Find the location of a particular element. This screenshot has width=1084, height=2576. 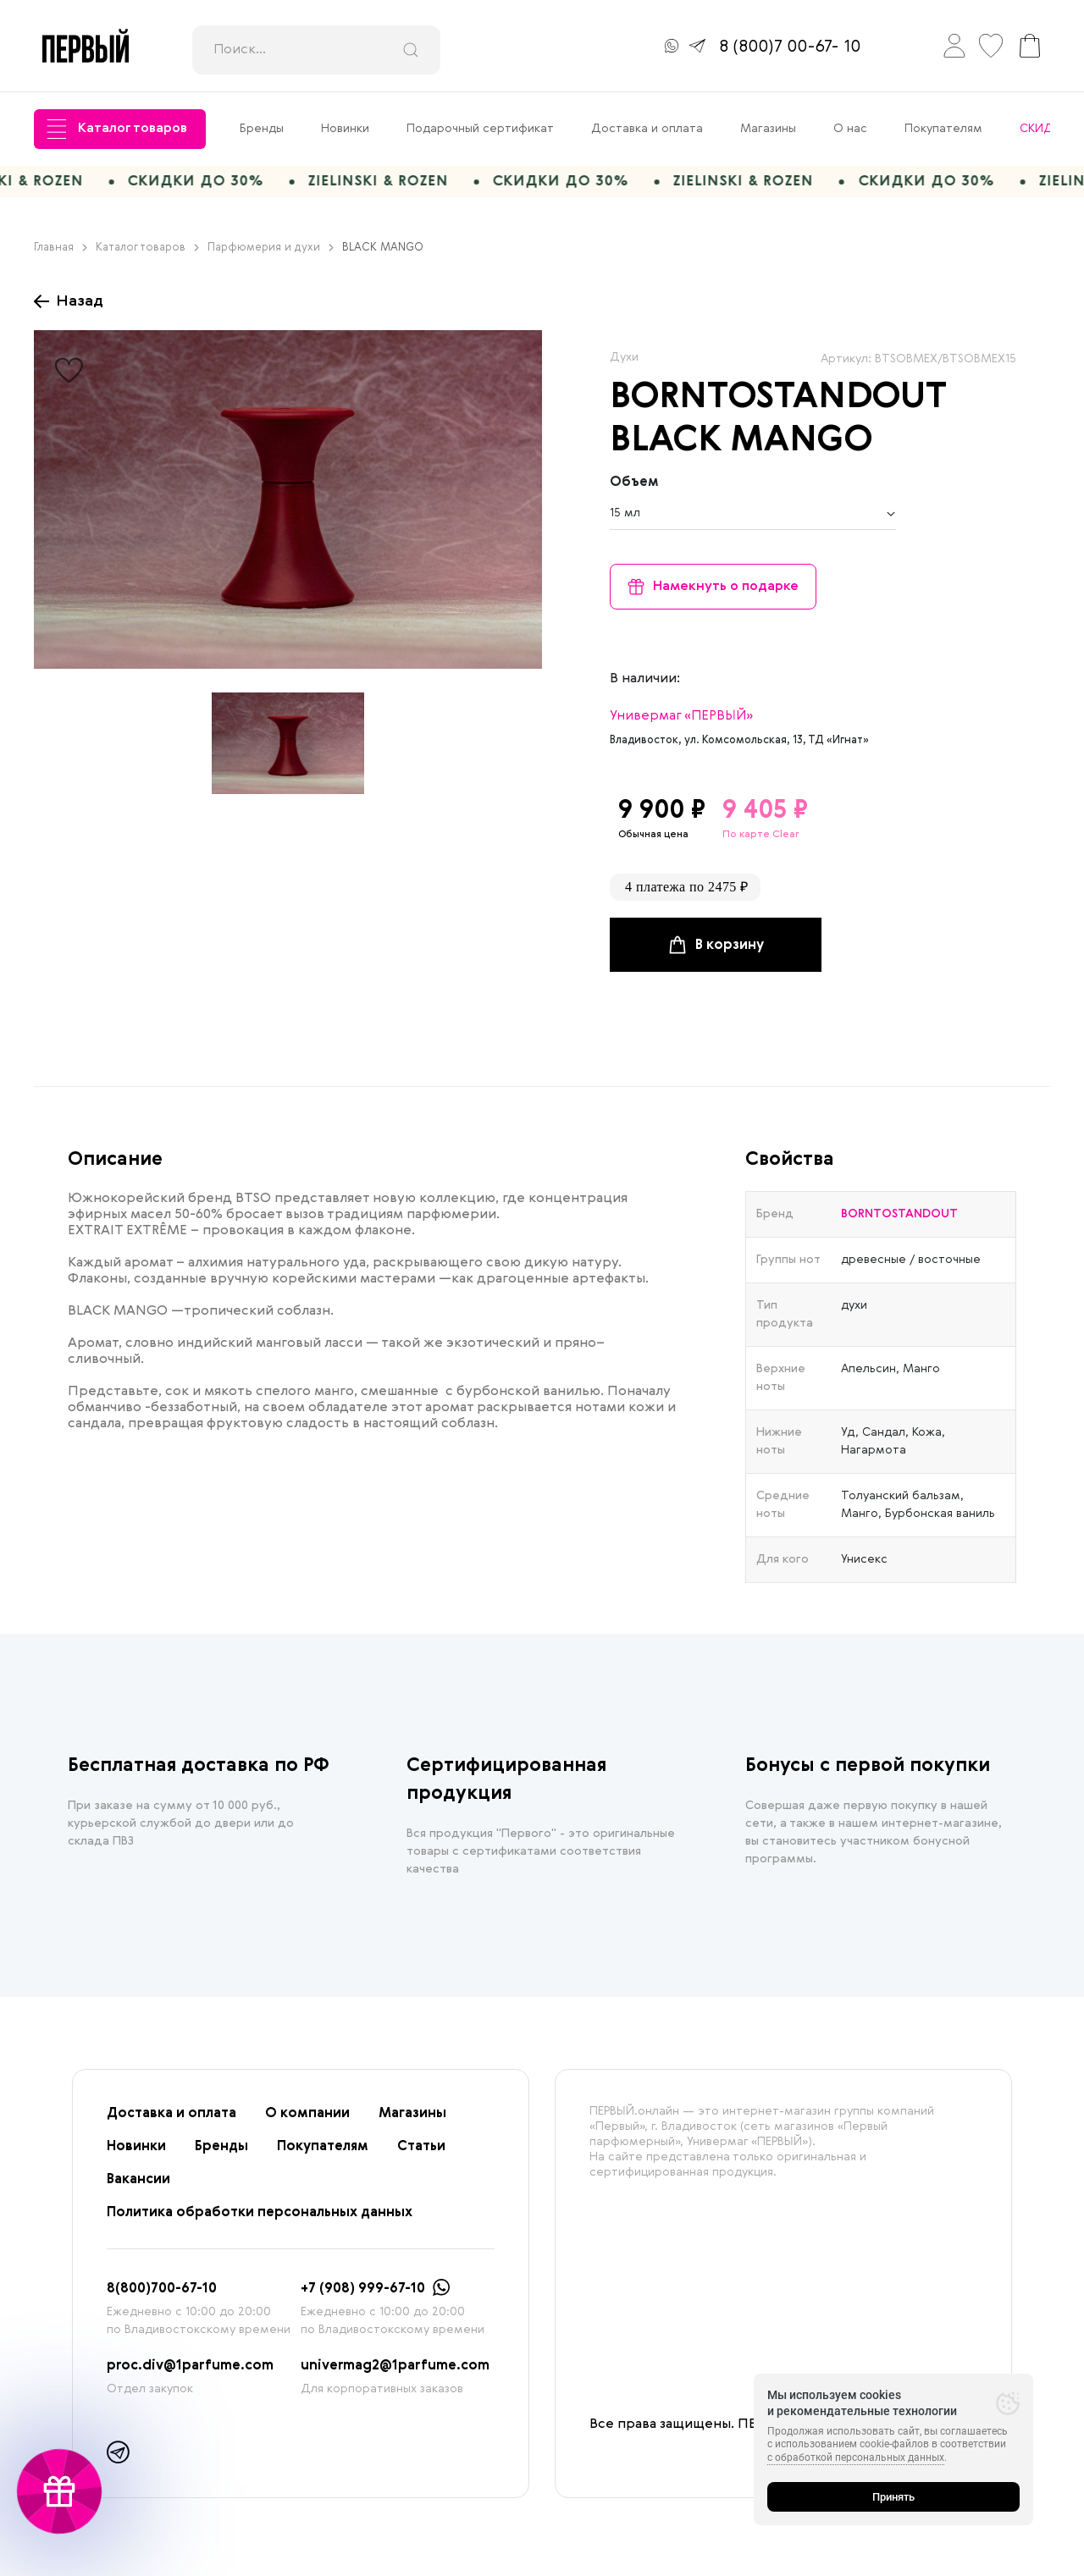

proc.div@1parfume.com is located at coordinates (190, 2372).